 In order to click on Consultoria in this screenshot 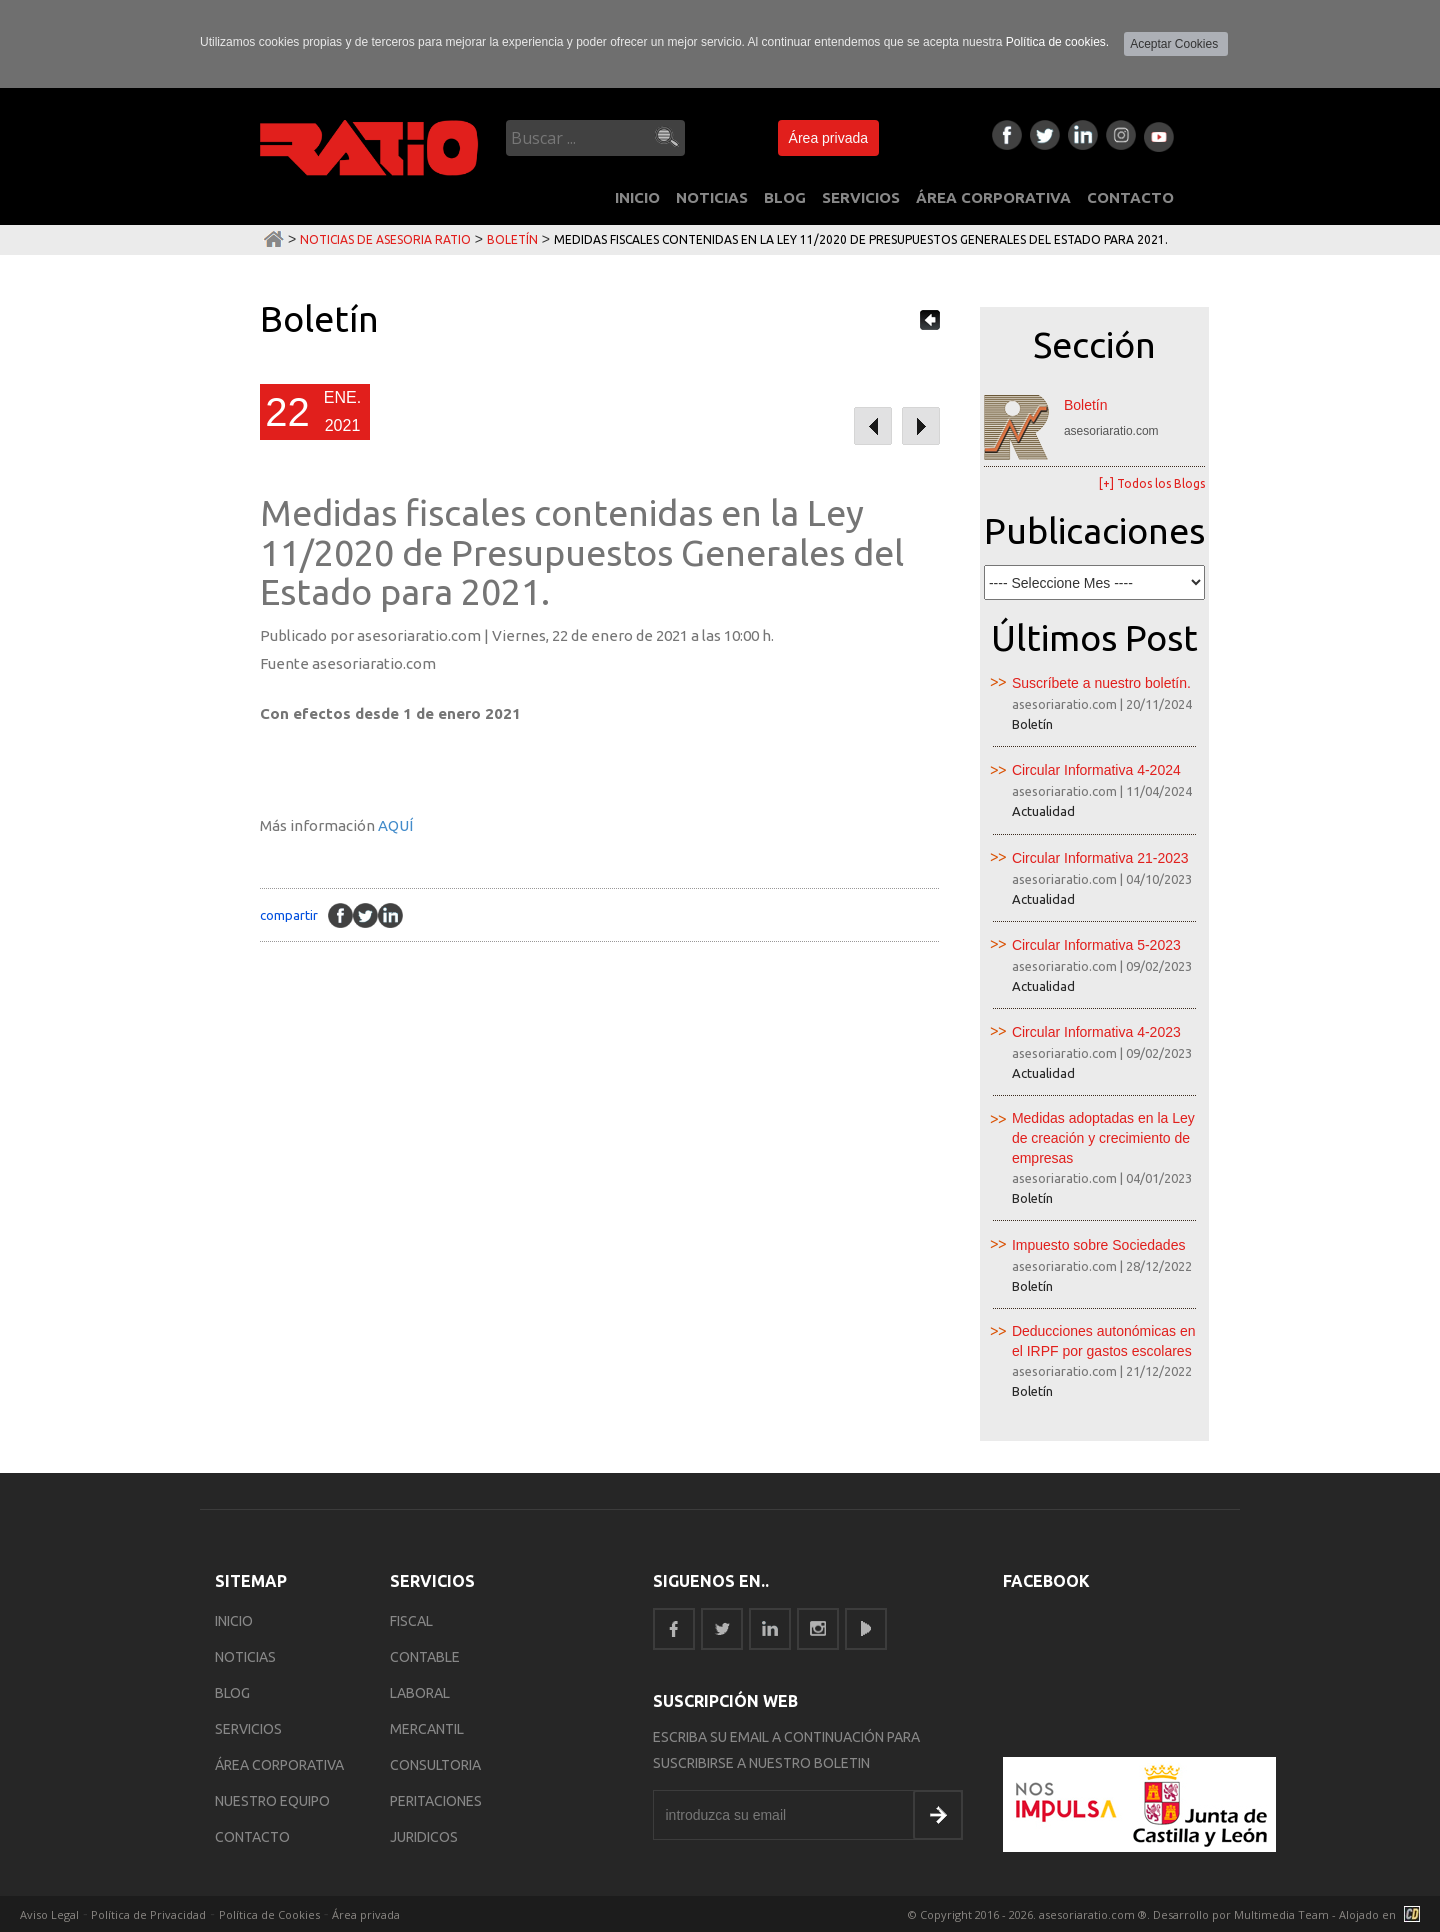, I will do `click(435, 1765)`.